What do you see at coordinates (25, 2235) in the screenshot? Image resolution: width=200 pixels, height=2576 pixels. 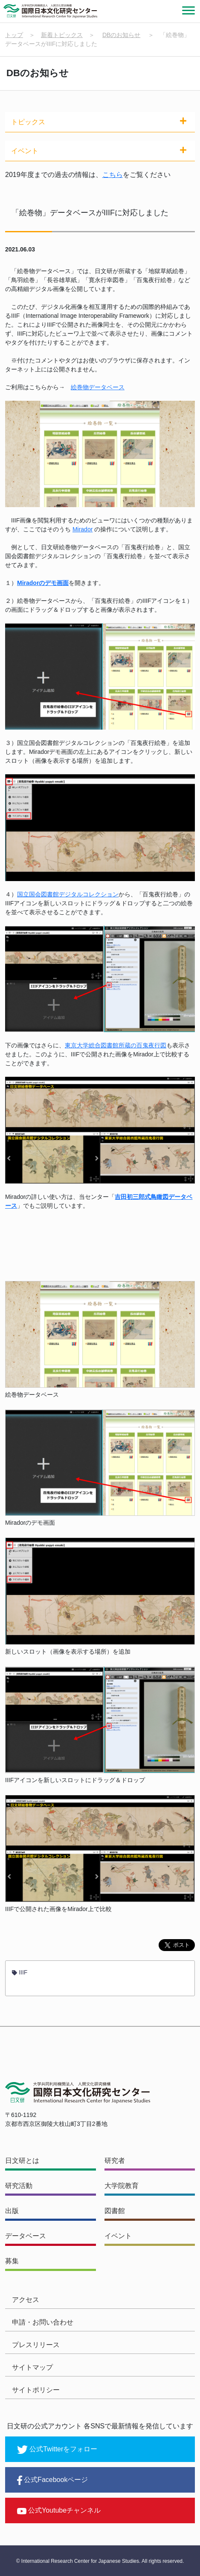 I see `データベース` at bounding box center [25, 2235].